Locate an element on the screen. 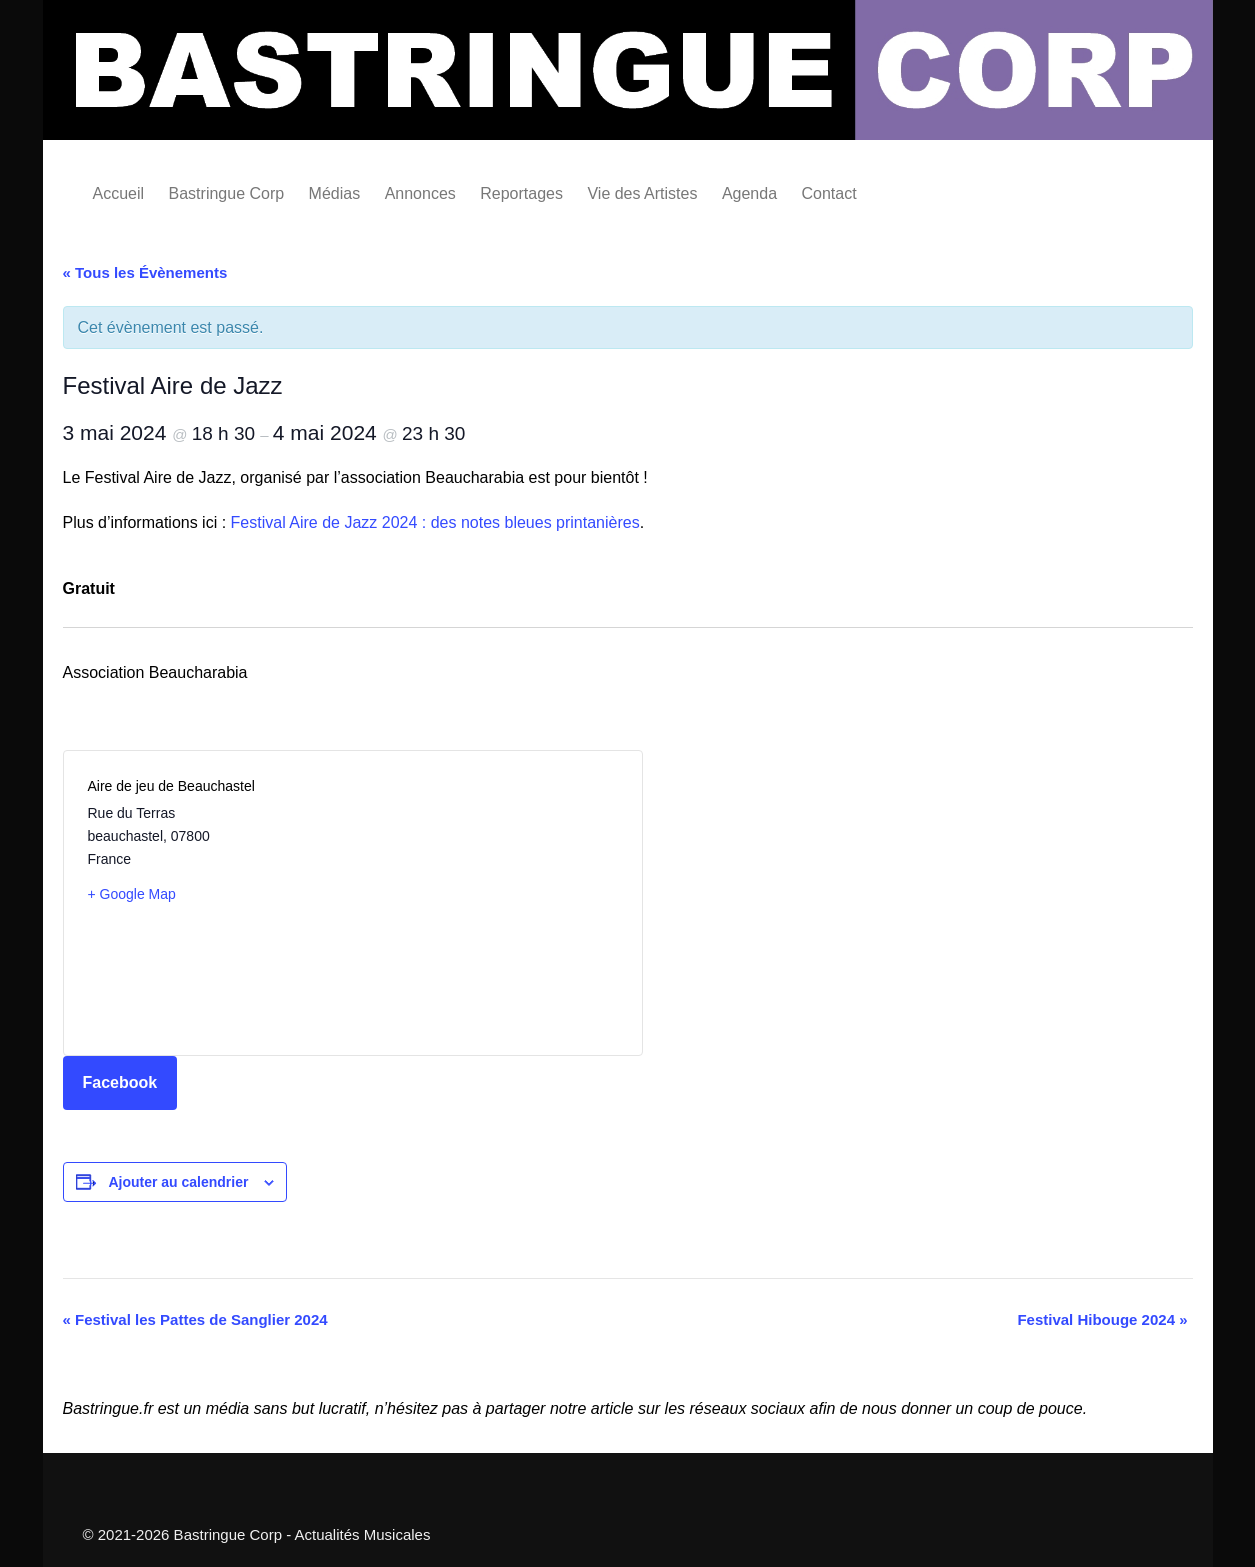 This screenshot has width=1255, height=1567. + Google Map is located at coordinates (132, 894).